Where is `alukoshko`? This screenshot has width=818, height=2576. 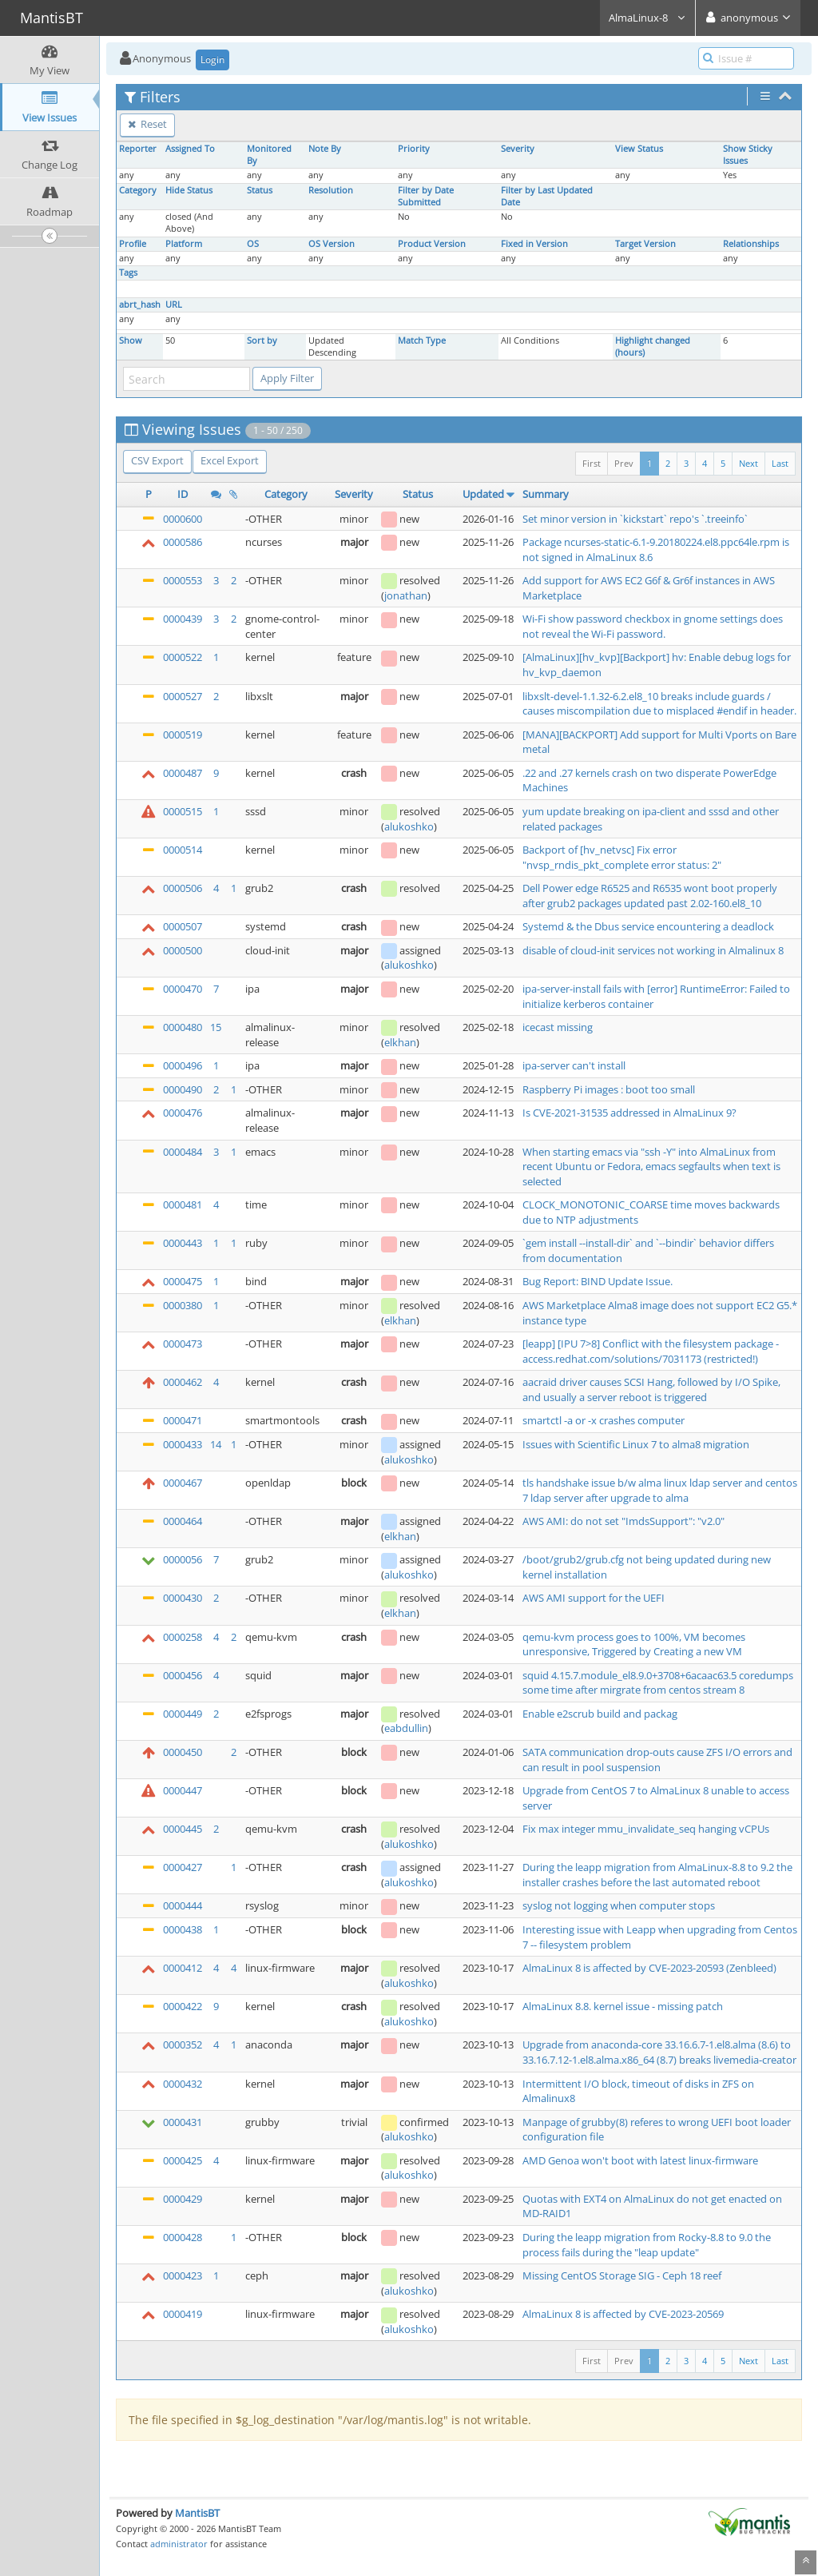
alukoshko is located at coordinates (409, 826).